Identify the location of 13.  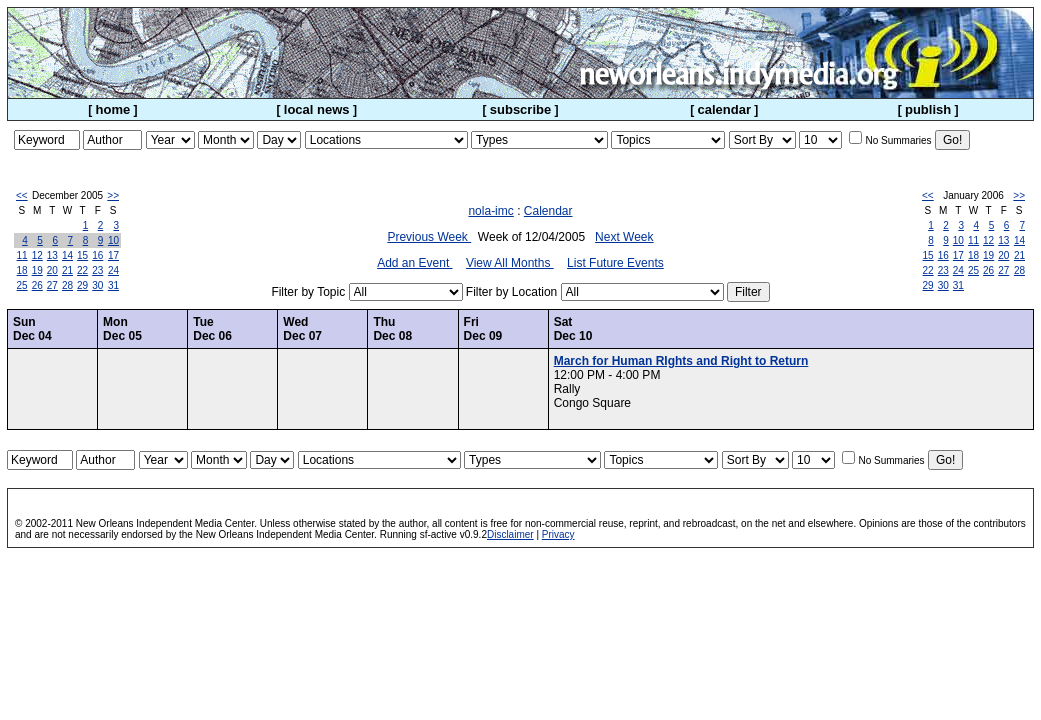
(52, 255).